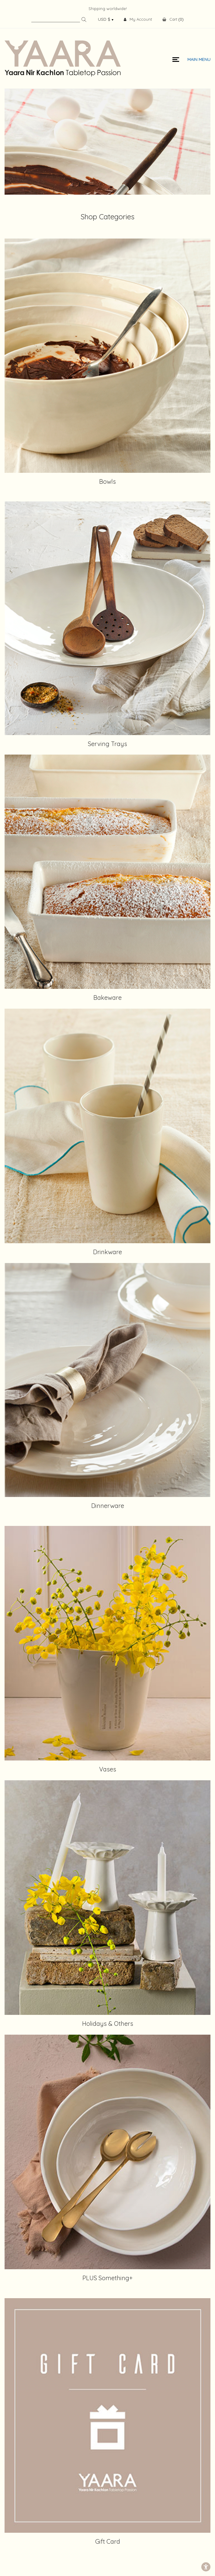 This screenshot has width=215, height=2576. What do you see at coordinates (84, 19) in the screenshot?
I see `Search` at bounding box center [84, 19].